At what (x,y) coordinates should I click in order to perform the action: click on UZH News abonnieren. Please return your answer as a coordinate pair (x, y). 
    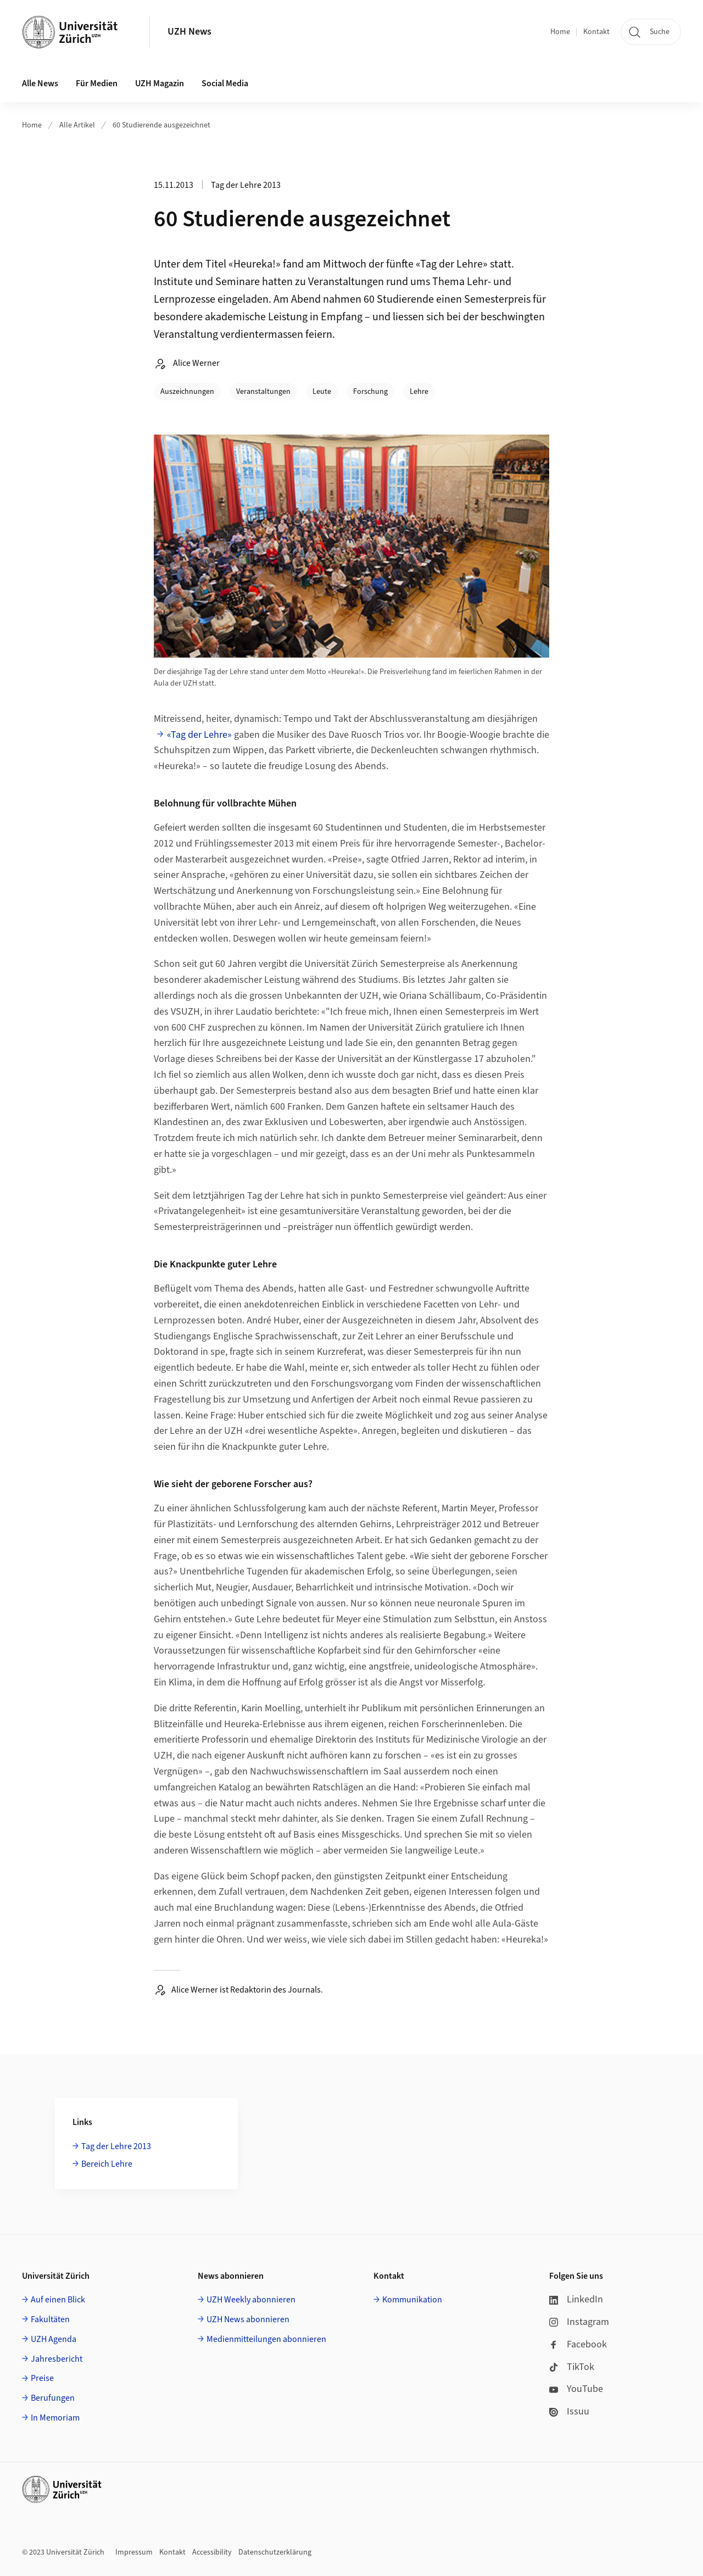
    Looking at the image, I should click on (248, 2319).